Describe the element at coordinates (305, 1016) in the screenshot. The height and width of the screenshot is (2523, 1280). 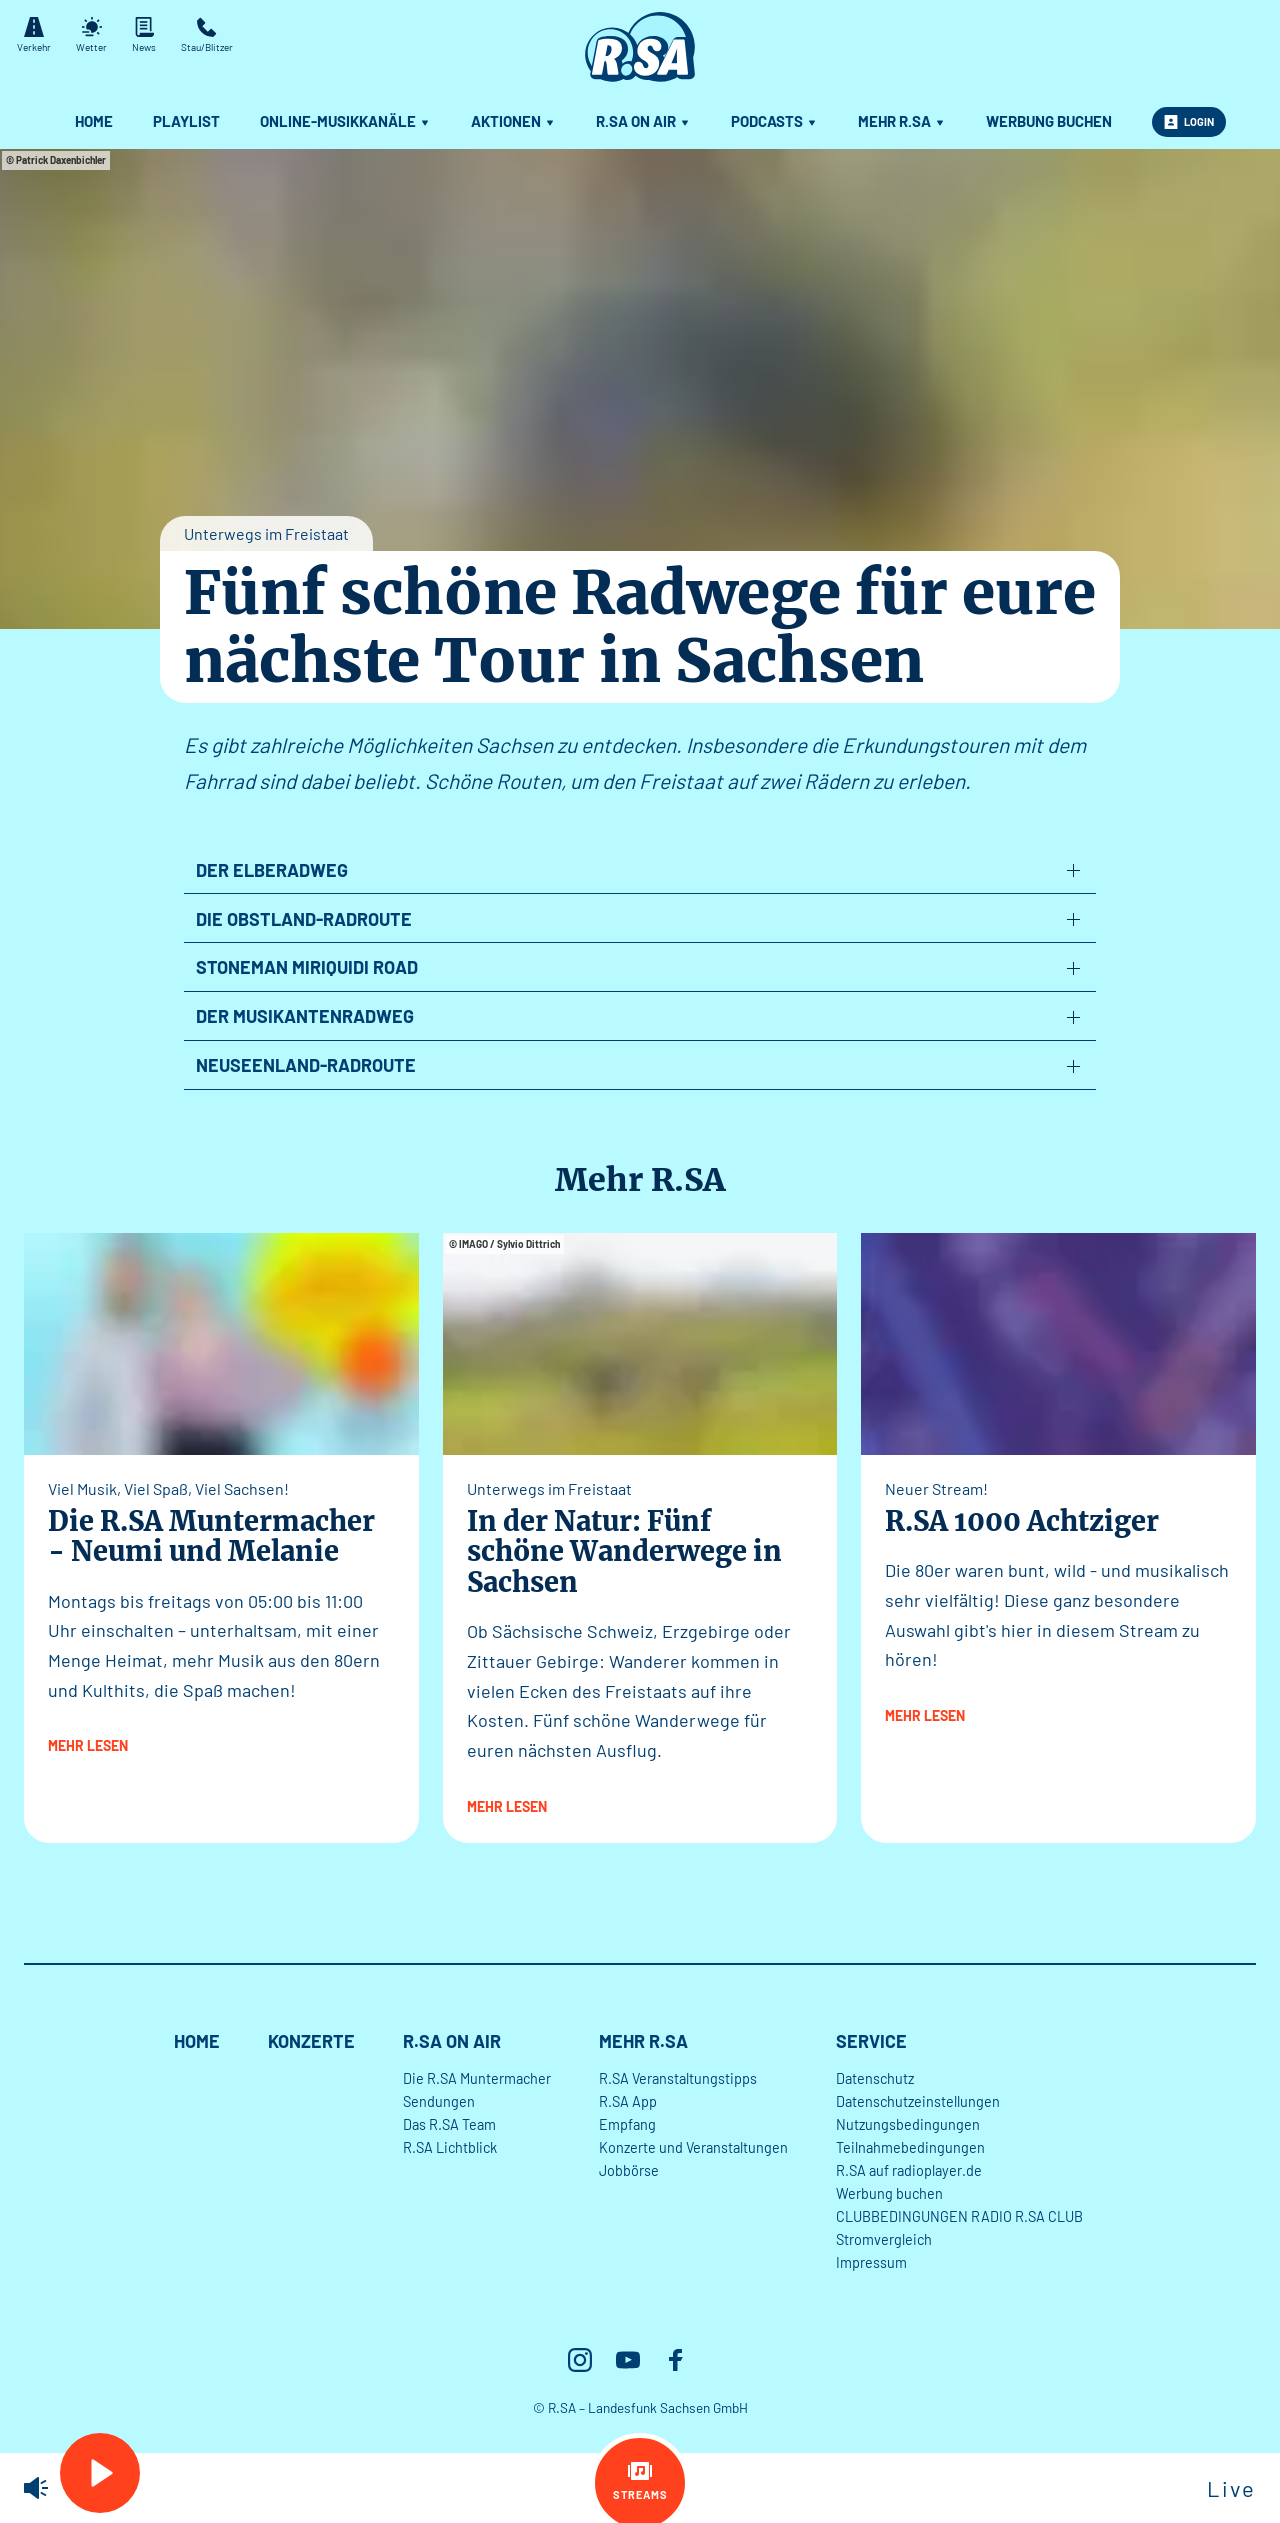
I see `Der Musikantenradweg` at that location.